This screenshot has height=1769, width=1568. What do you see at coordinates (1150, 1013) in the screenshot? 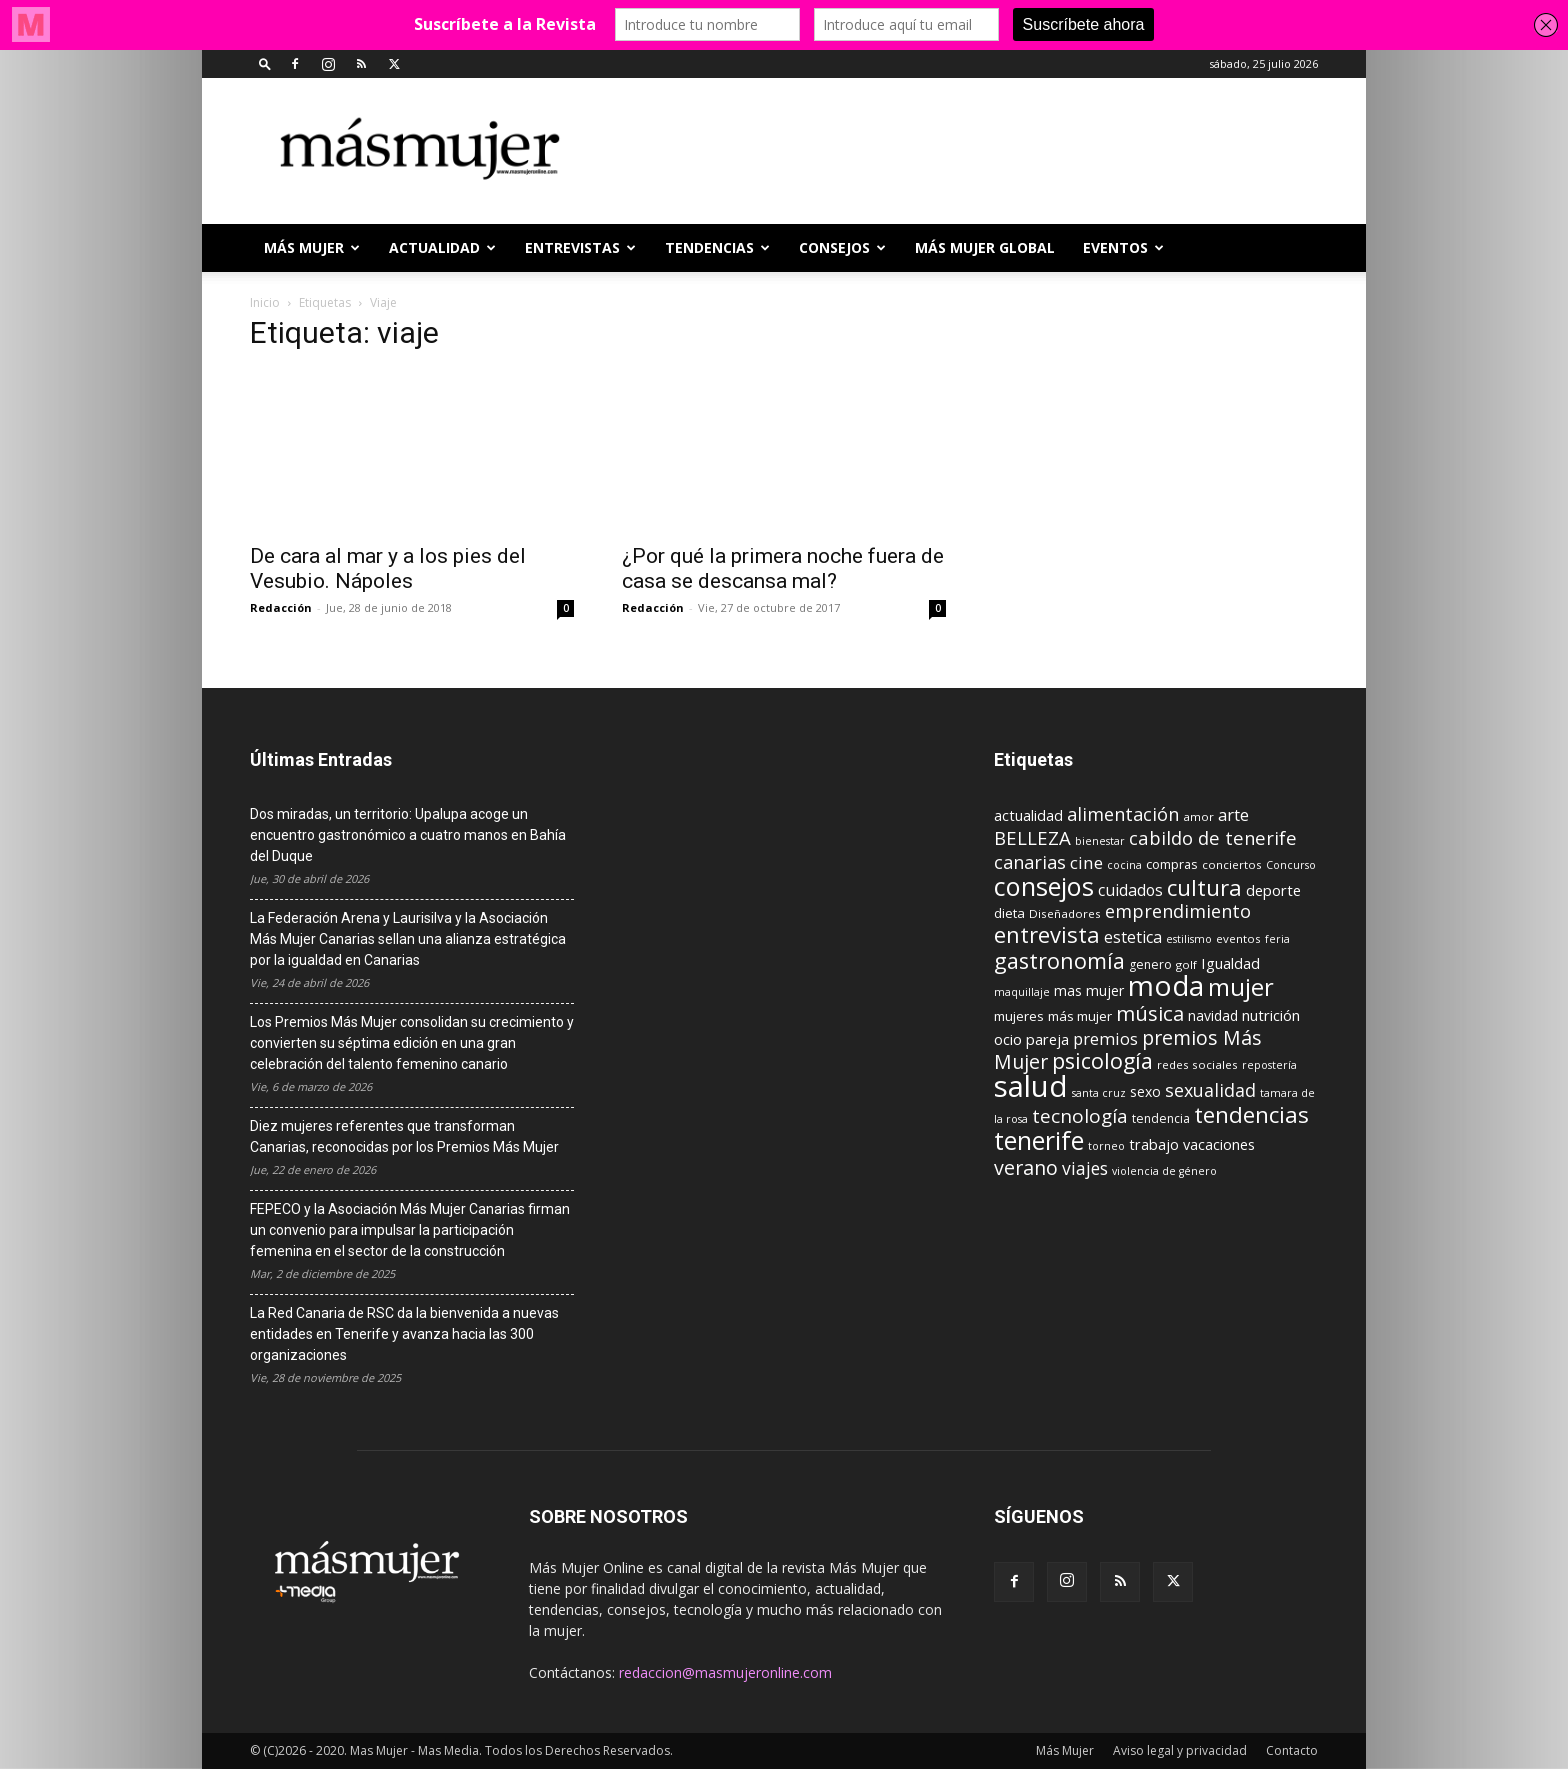
I see `música [música (33 elementos)]` at bounding box center [1150, 1013].